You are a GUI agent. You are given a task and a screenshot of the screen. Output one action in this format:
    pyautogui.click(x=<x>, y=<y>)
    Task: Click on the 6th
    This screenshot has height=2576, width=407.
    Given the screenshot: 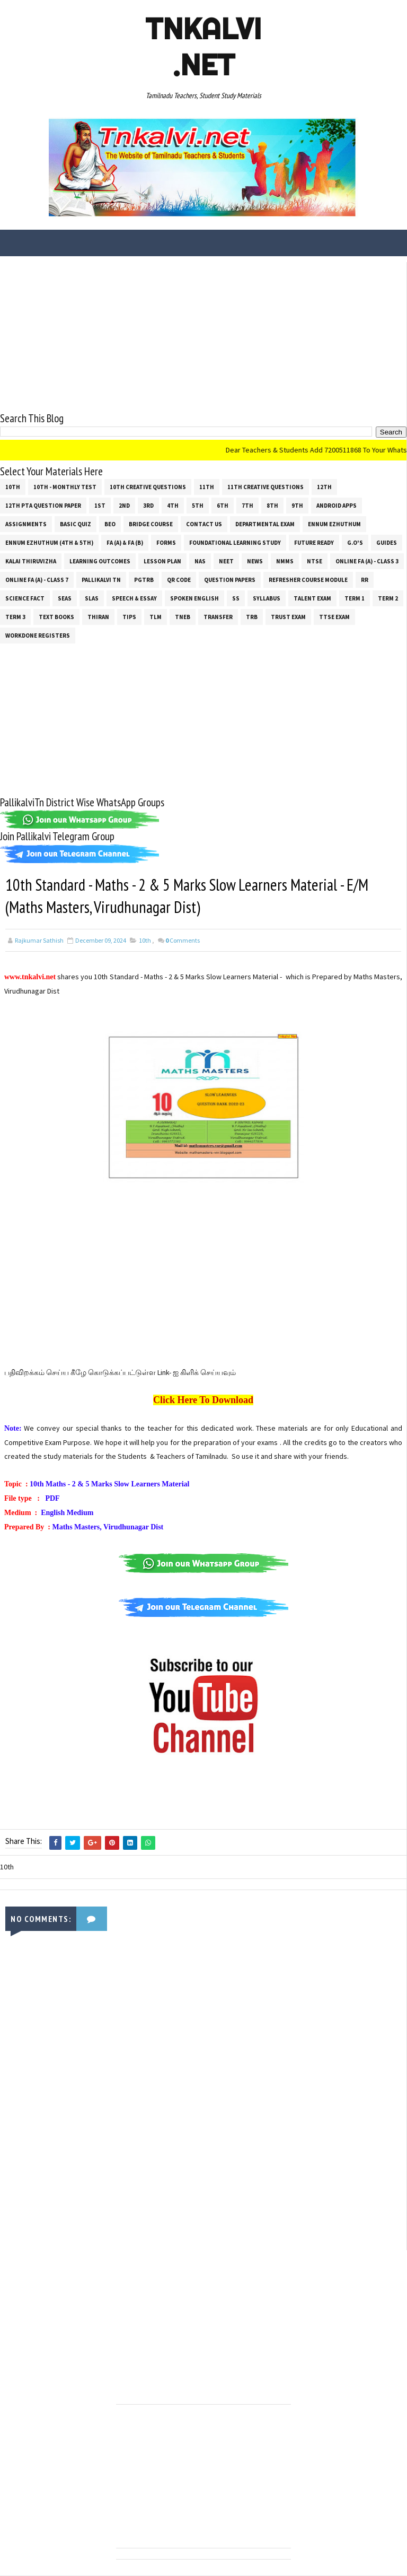 What is the action you would take?
    pyautogui.click(x=222, y=505)
    